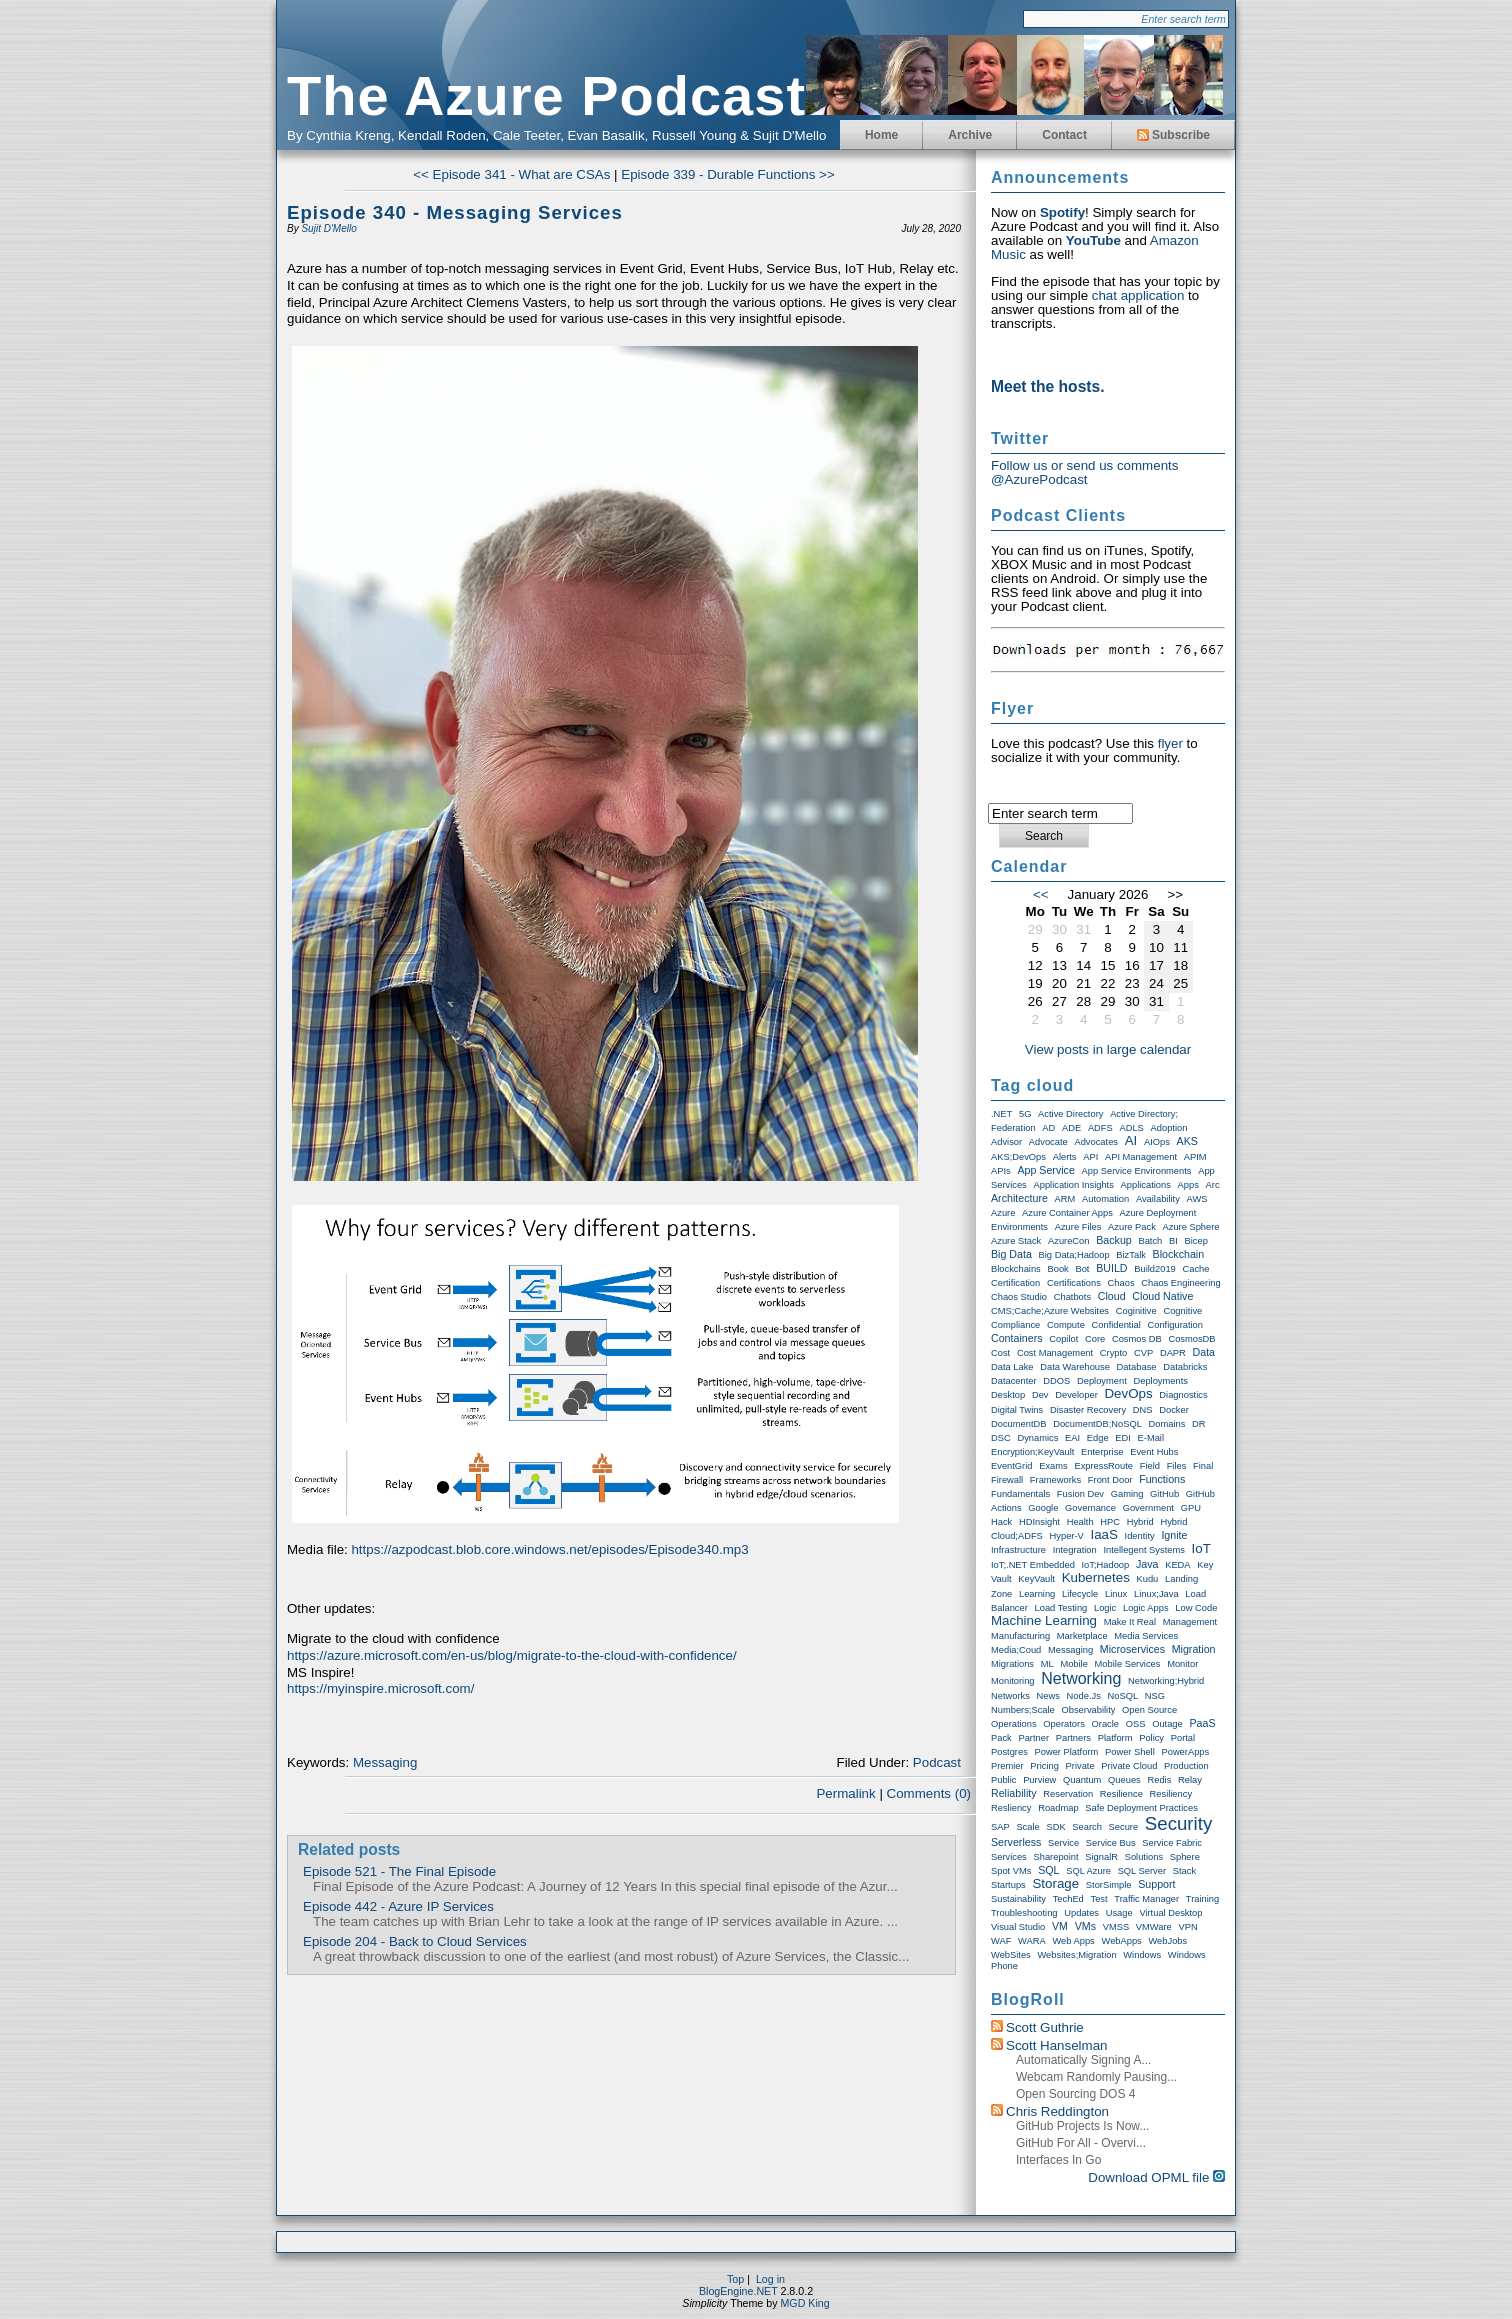  What do you see at coordinates (1065, 1199) in the screenshot?
I see `ARM` at bounding box center [1065, 1199].